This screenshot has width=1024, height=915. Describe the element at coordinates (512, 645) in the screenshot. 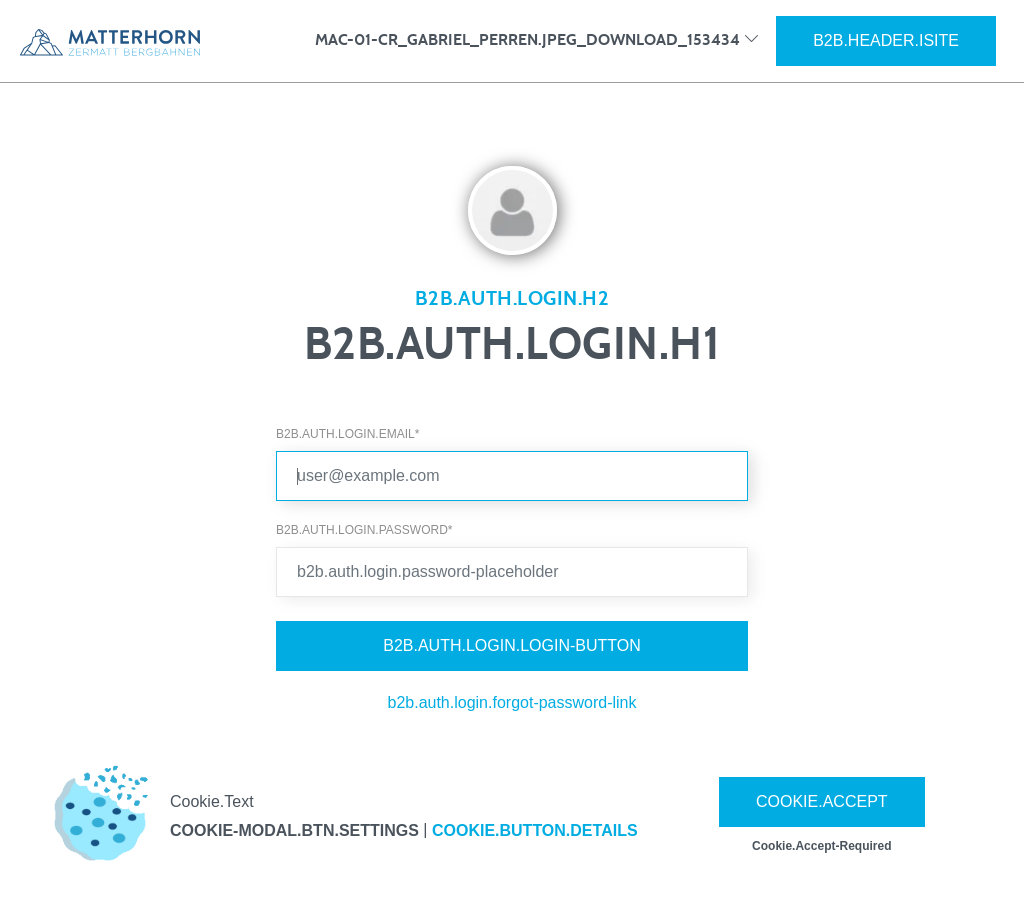

I see `b2b.auth.login.login-button` at that location.